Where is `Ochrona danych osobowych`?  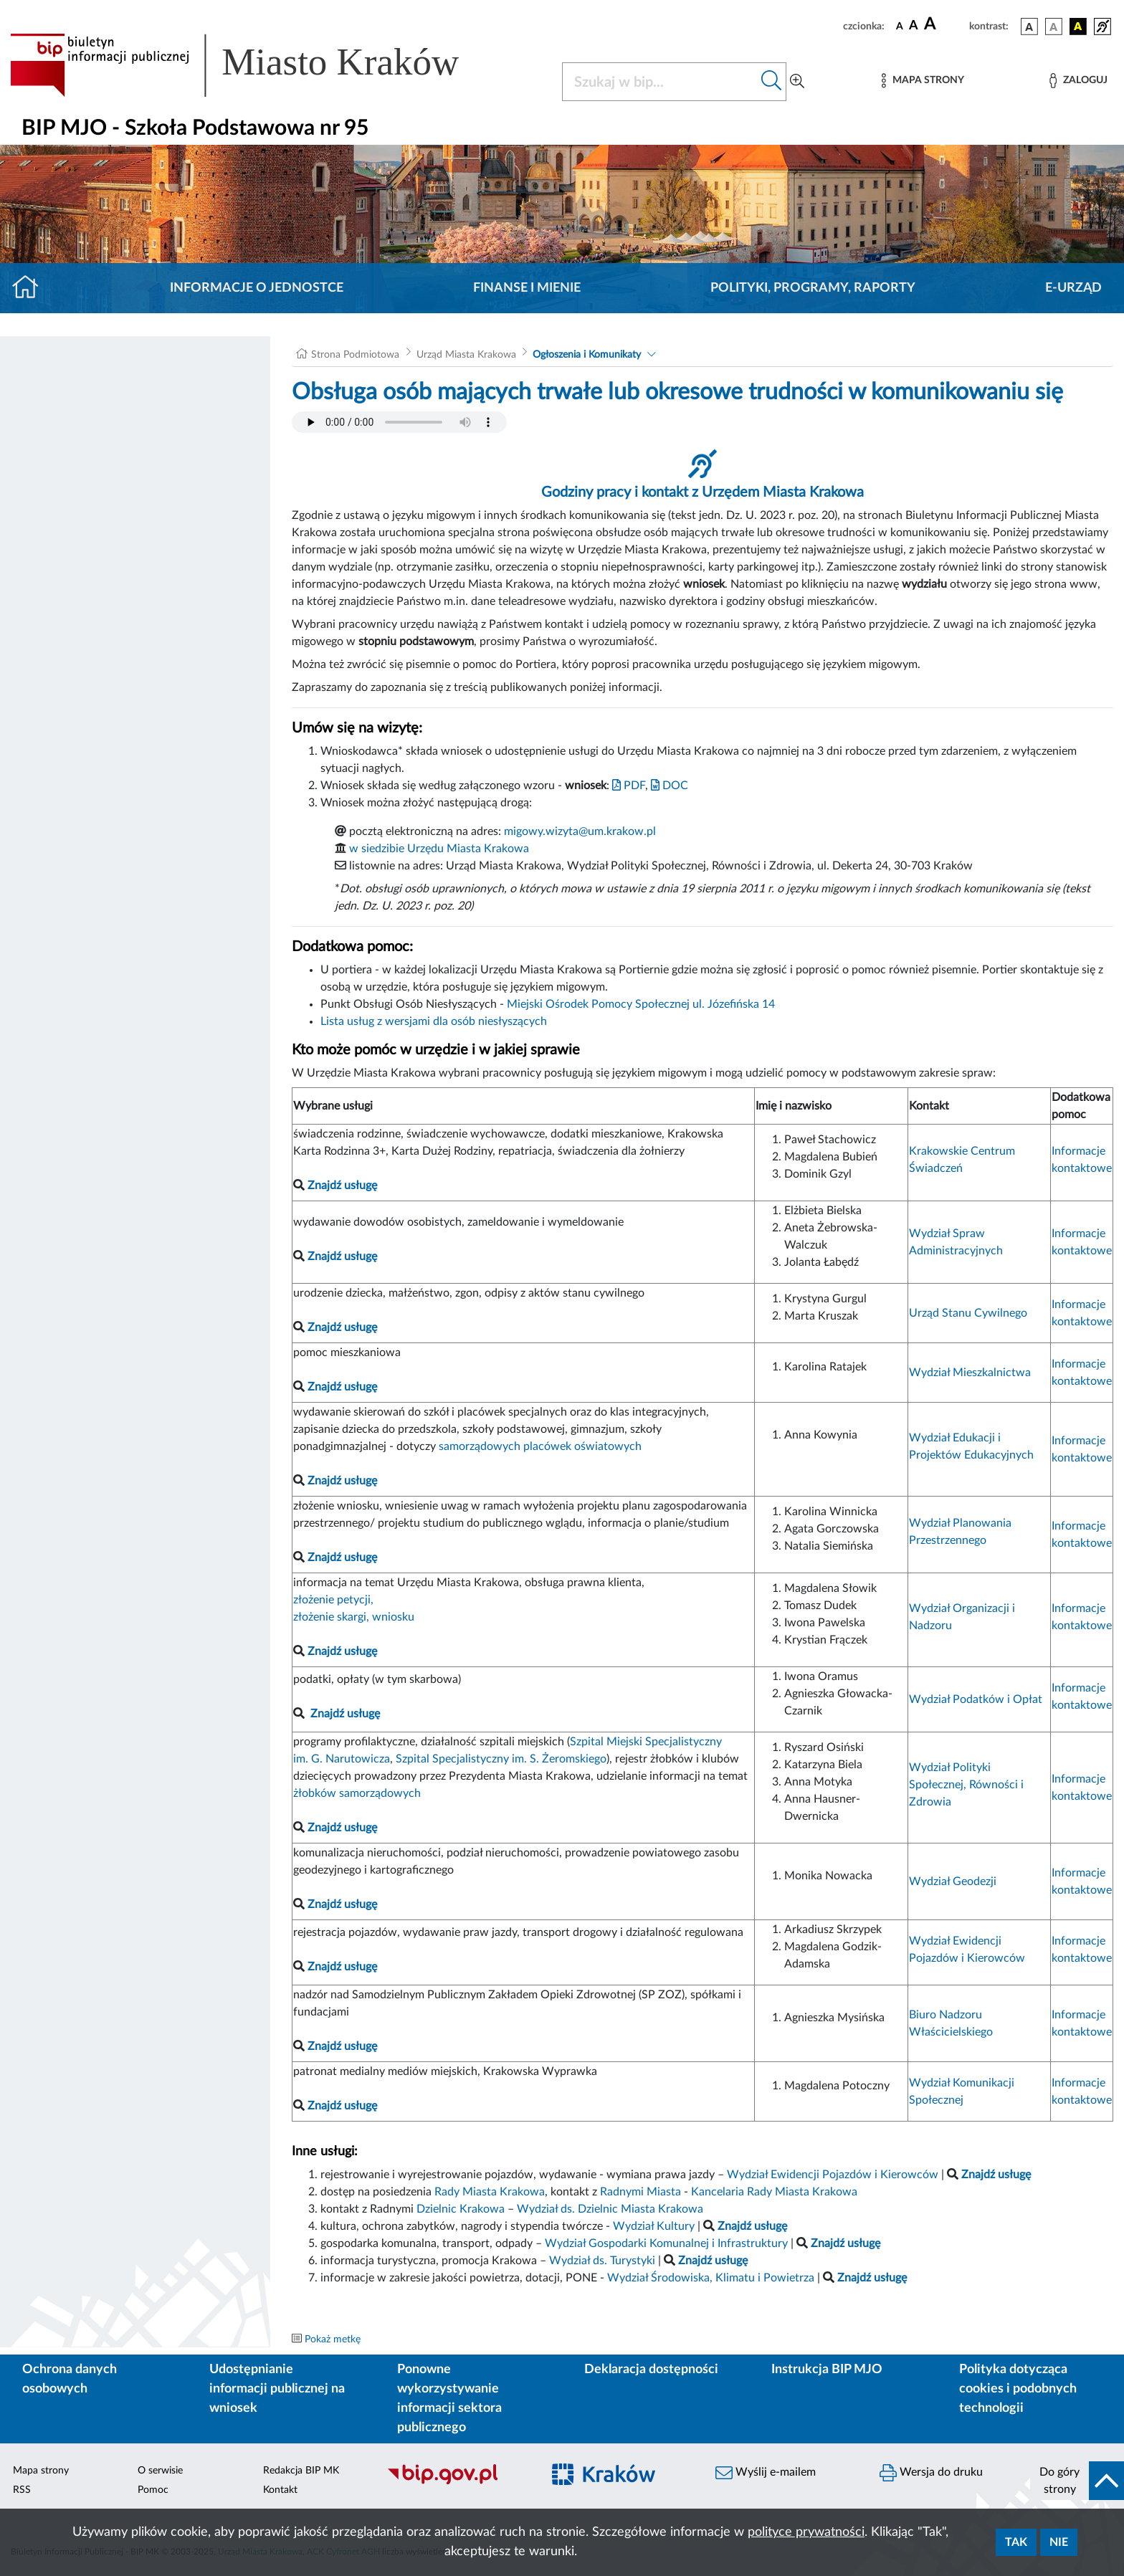
Ochrona danych osobowych is located at coordinates (69, 2379).